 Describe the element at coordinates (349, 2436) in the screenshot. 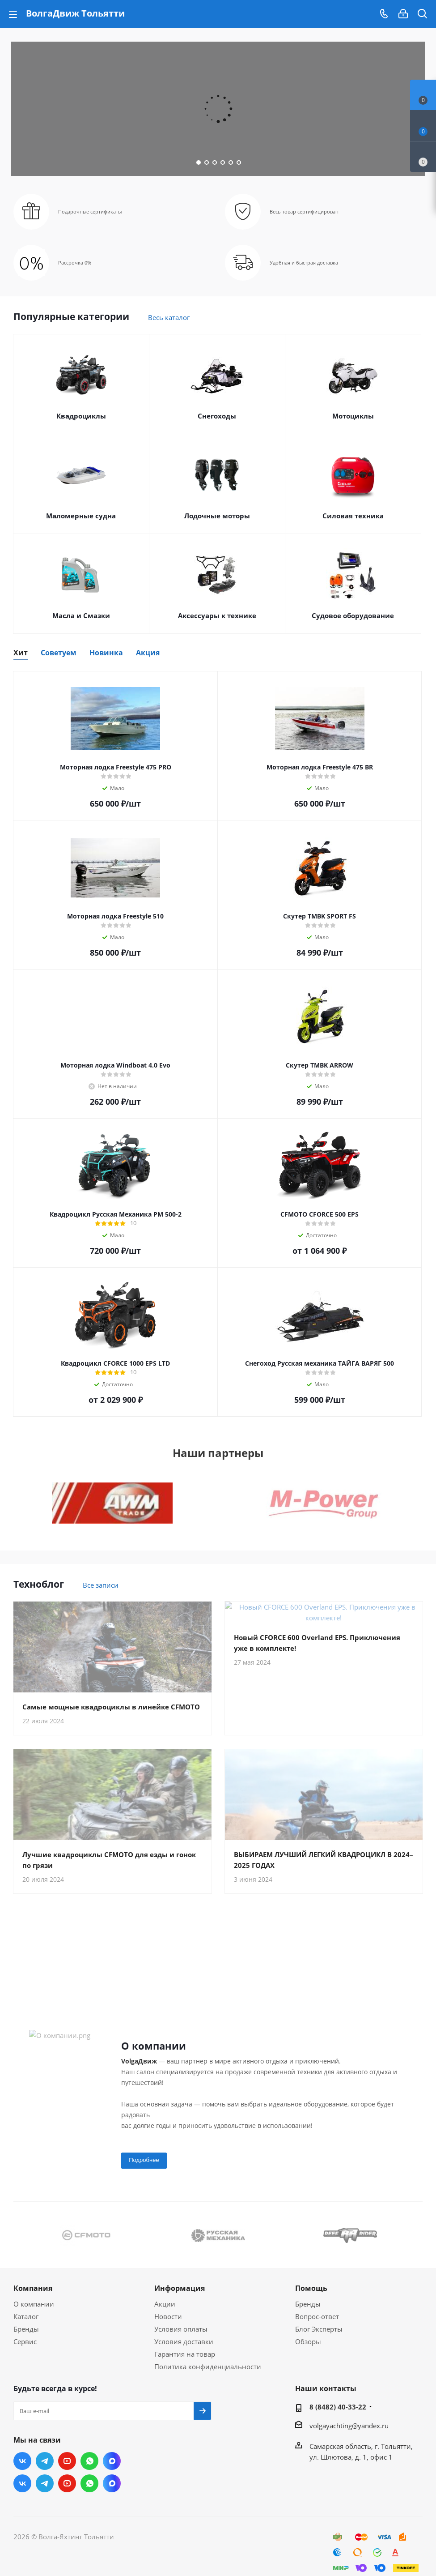

I see `volgayachting@yandex.ru` at that location.